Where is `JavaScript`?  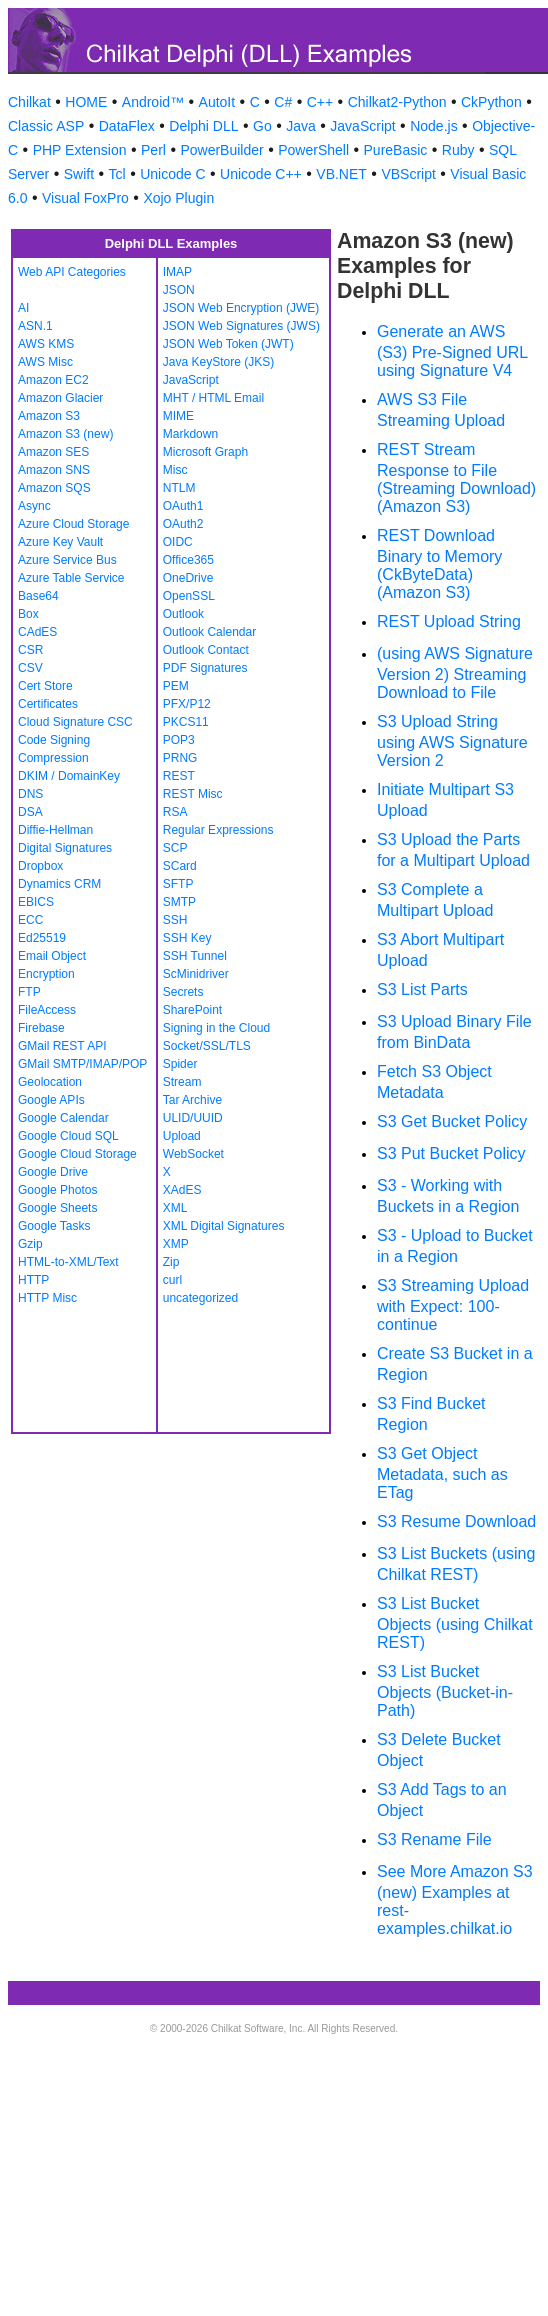
JavaScript is located at coordinates (362, 126).